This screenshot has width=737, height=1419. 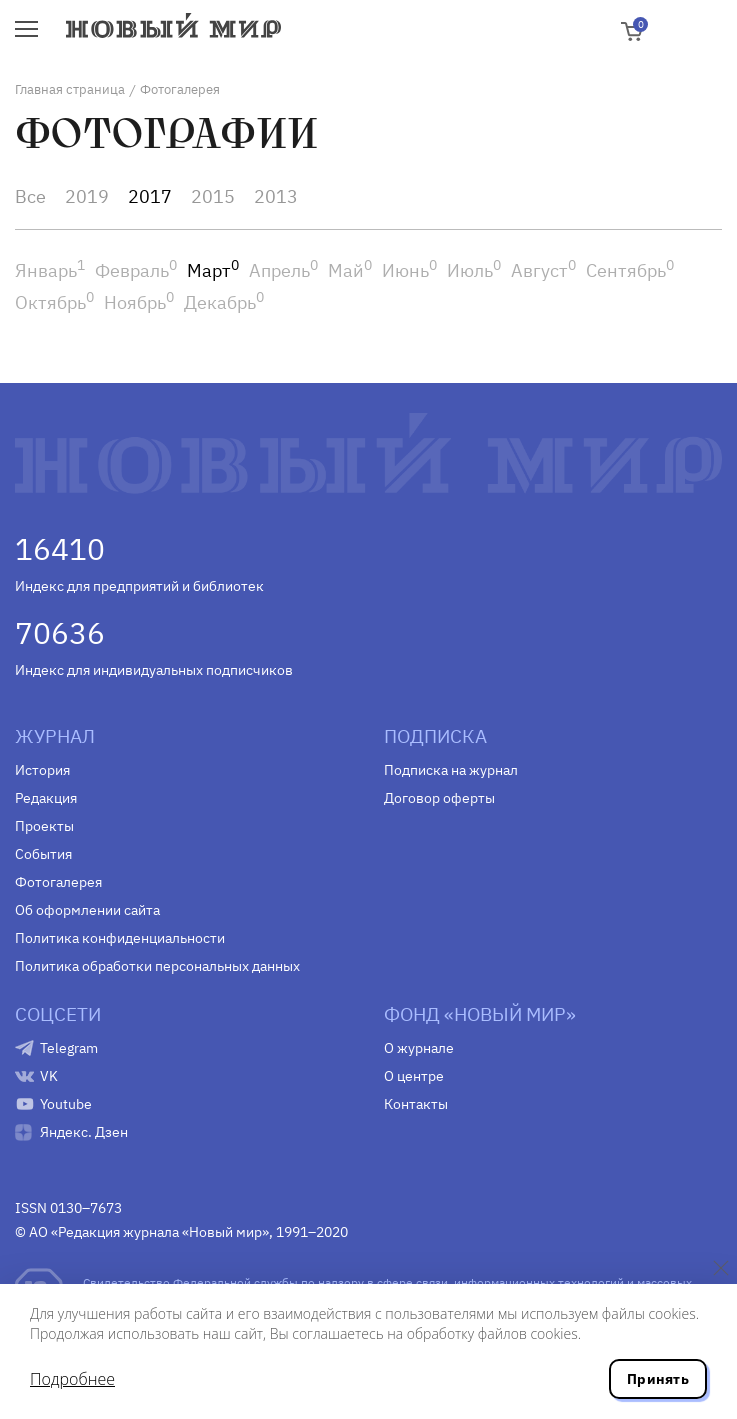 I want to click on События, so click(x=43, y=854).